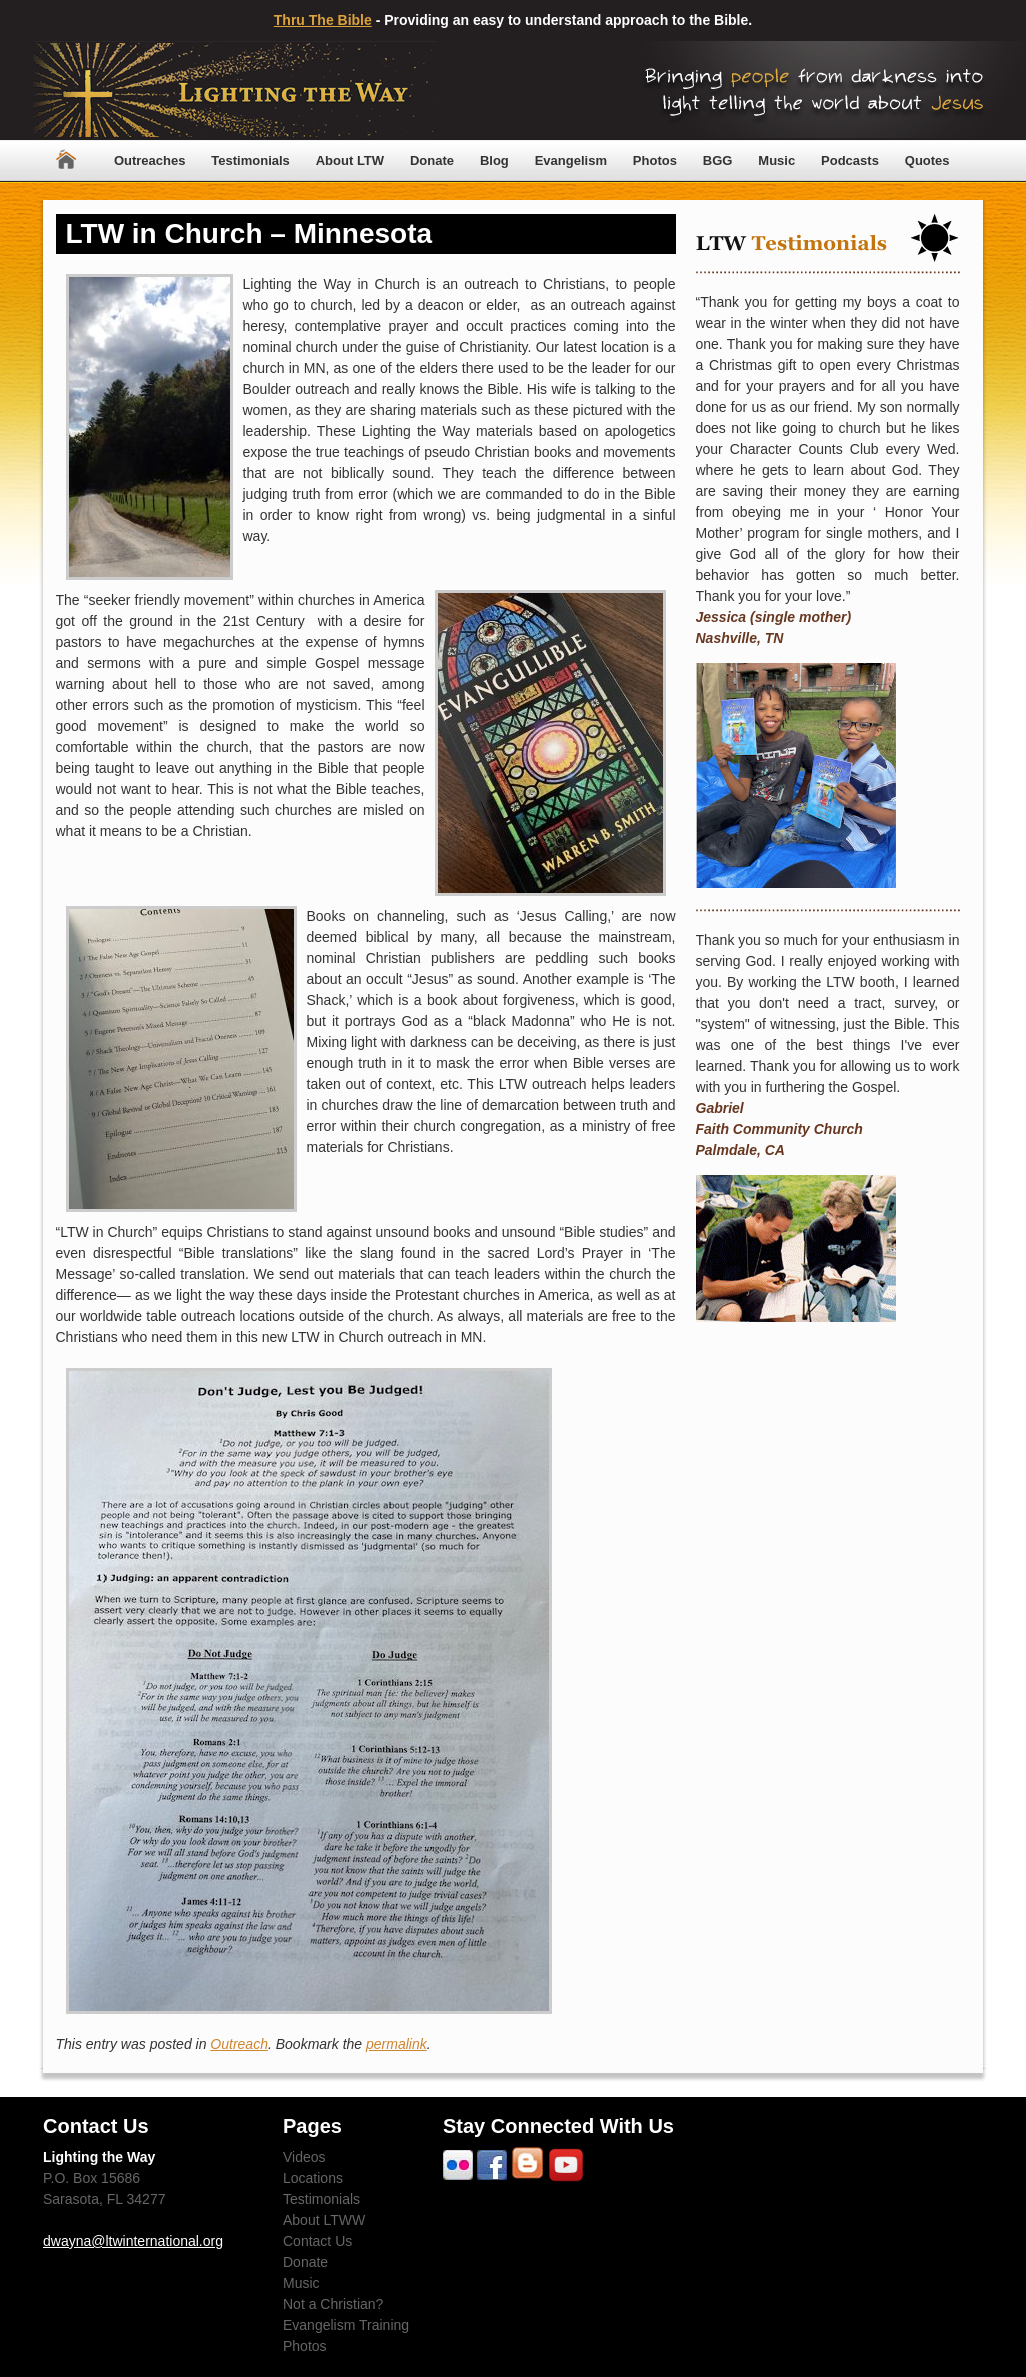 Image resolution: width=1026 pixels, height=2377 pixels. Describe the element at coordinates (234, 90) in the screenshot. I see `Lighting The Way Worldwide` at that location.